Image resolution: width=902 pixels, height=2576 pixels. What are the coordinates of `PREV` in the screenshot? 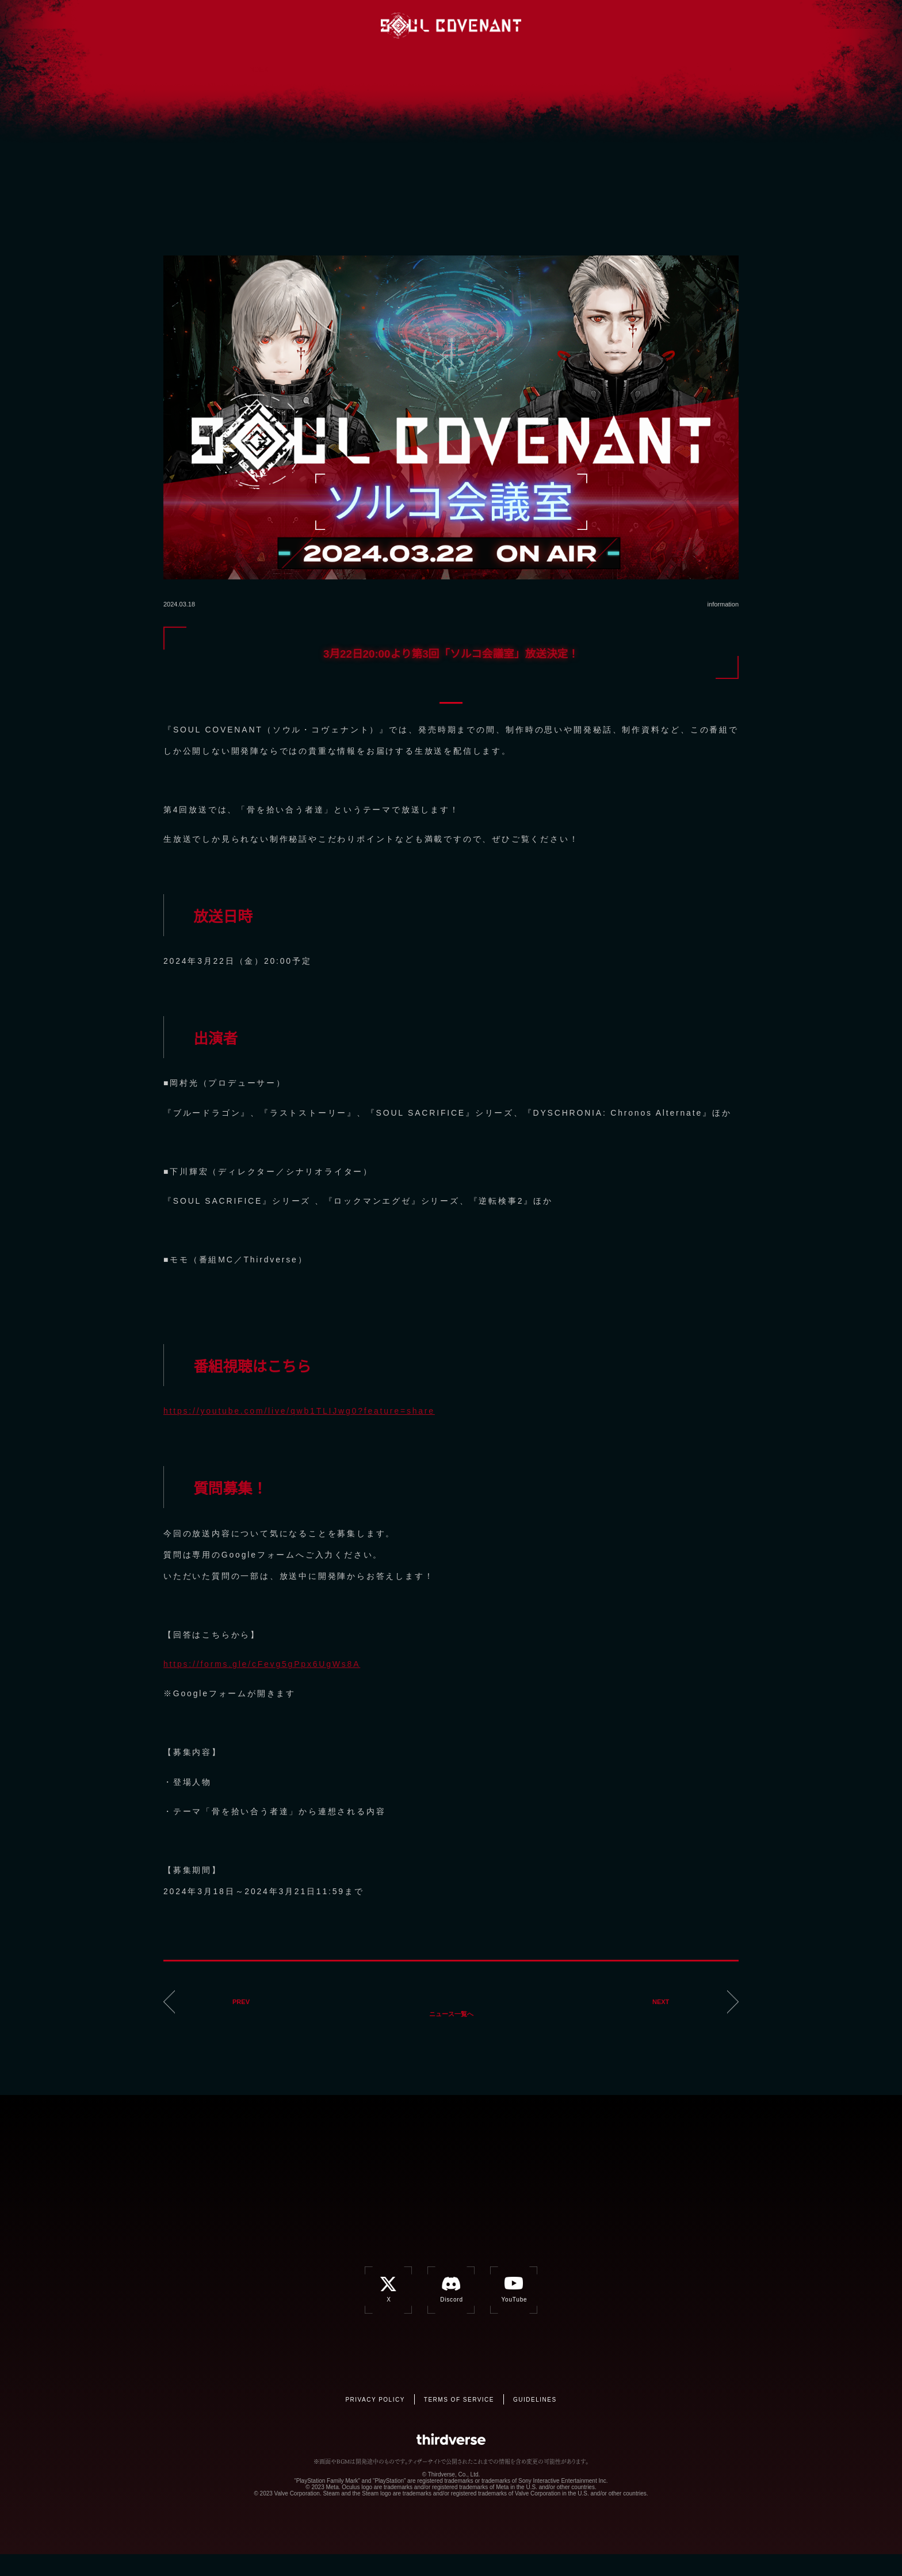 It's located at (237, 2013).